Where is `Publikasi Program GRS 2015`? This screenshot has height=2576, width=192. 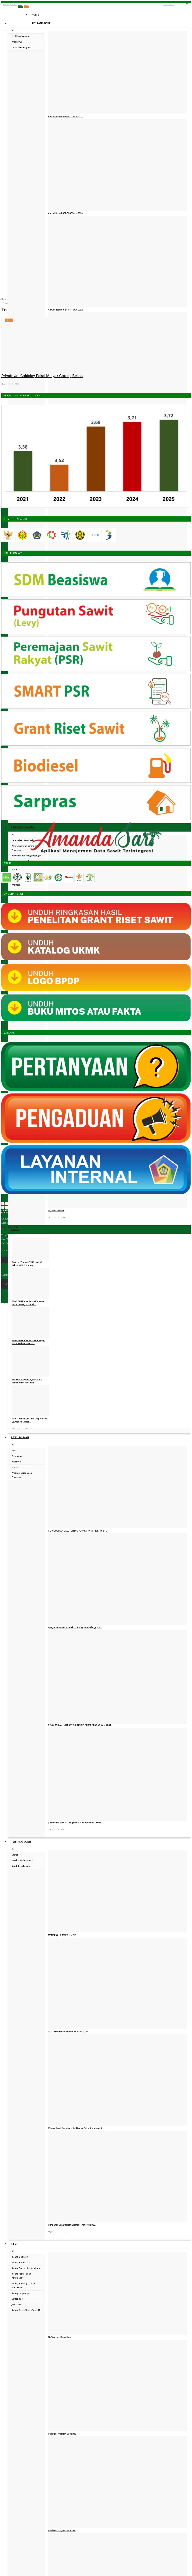
Publikasi Program GRS 2015 is located at coordinates (62, 2530).